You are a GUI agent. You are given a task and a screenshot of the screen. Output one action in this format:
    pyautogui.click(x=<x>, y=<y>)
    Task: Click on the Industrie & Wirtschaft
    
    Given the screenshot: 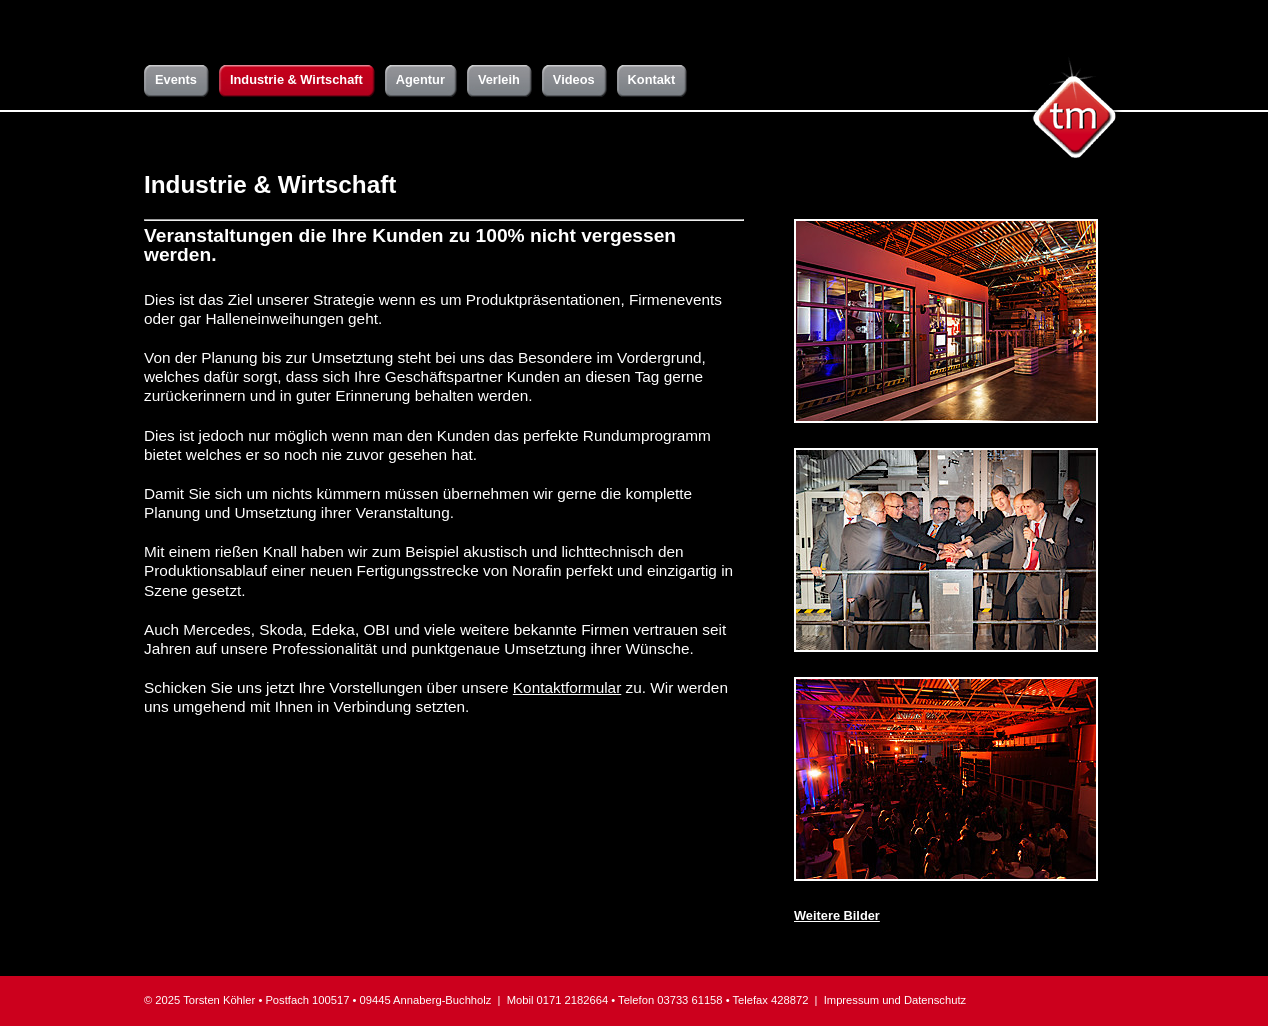 What is the action you would take?
    pyautogui.click(x=296, y=79)
    